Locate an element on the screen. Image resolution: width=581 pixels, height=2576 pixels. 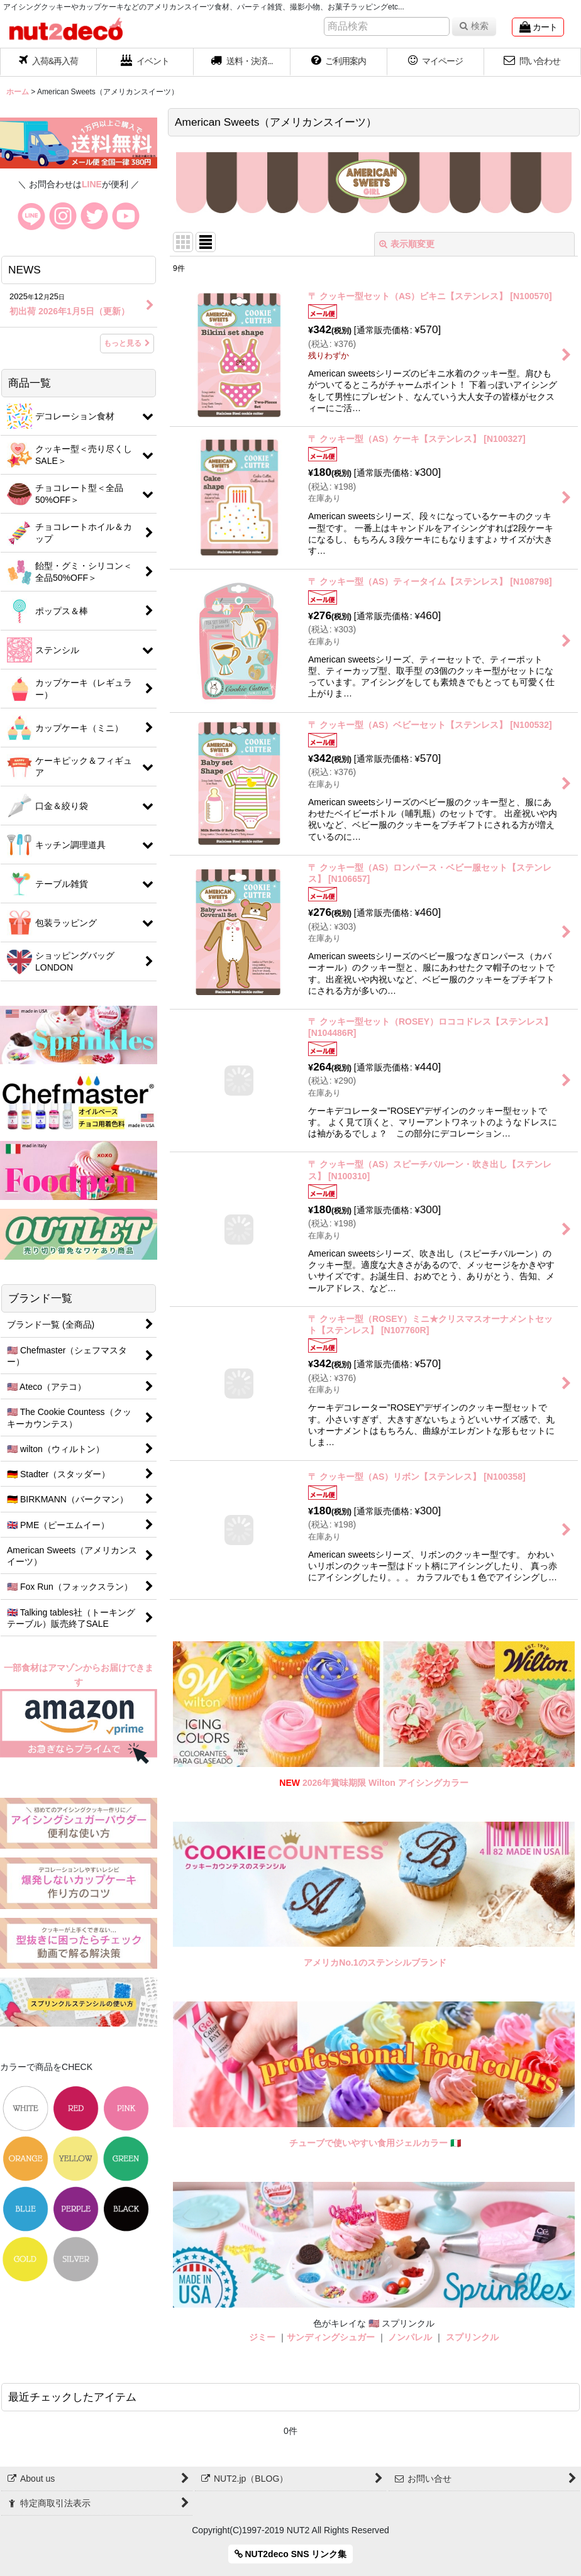
もっと見る [NEWS] is located at coordinates (127, 343).